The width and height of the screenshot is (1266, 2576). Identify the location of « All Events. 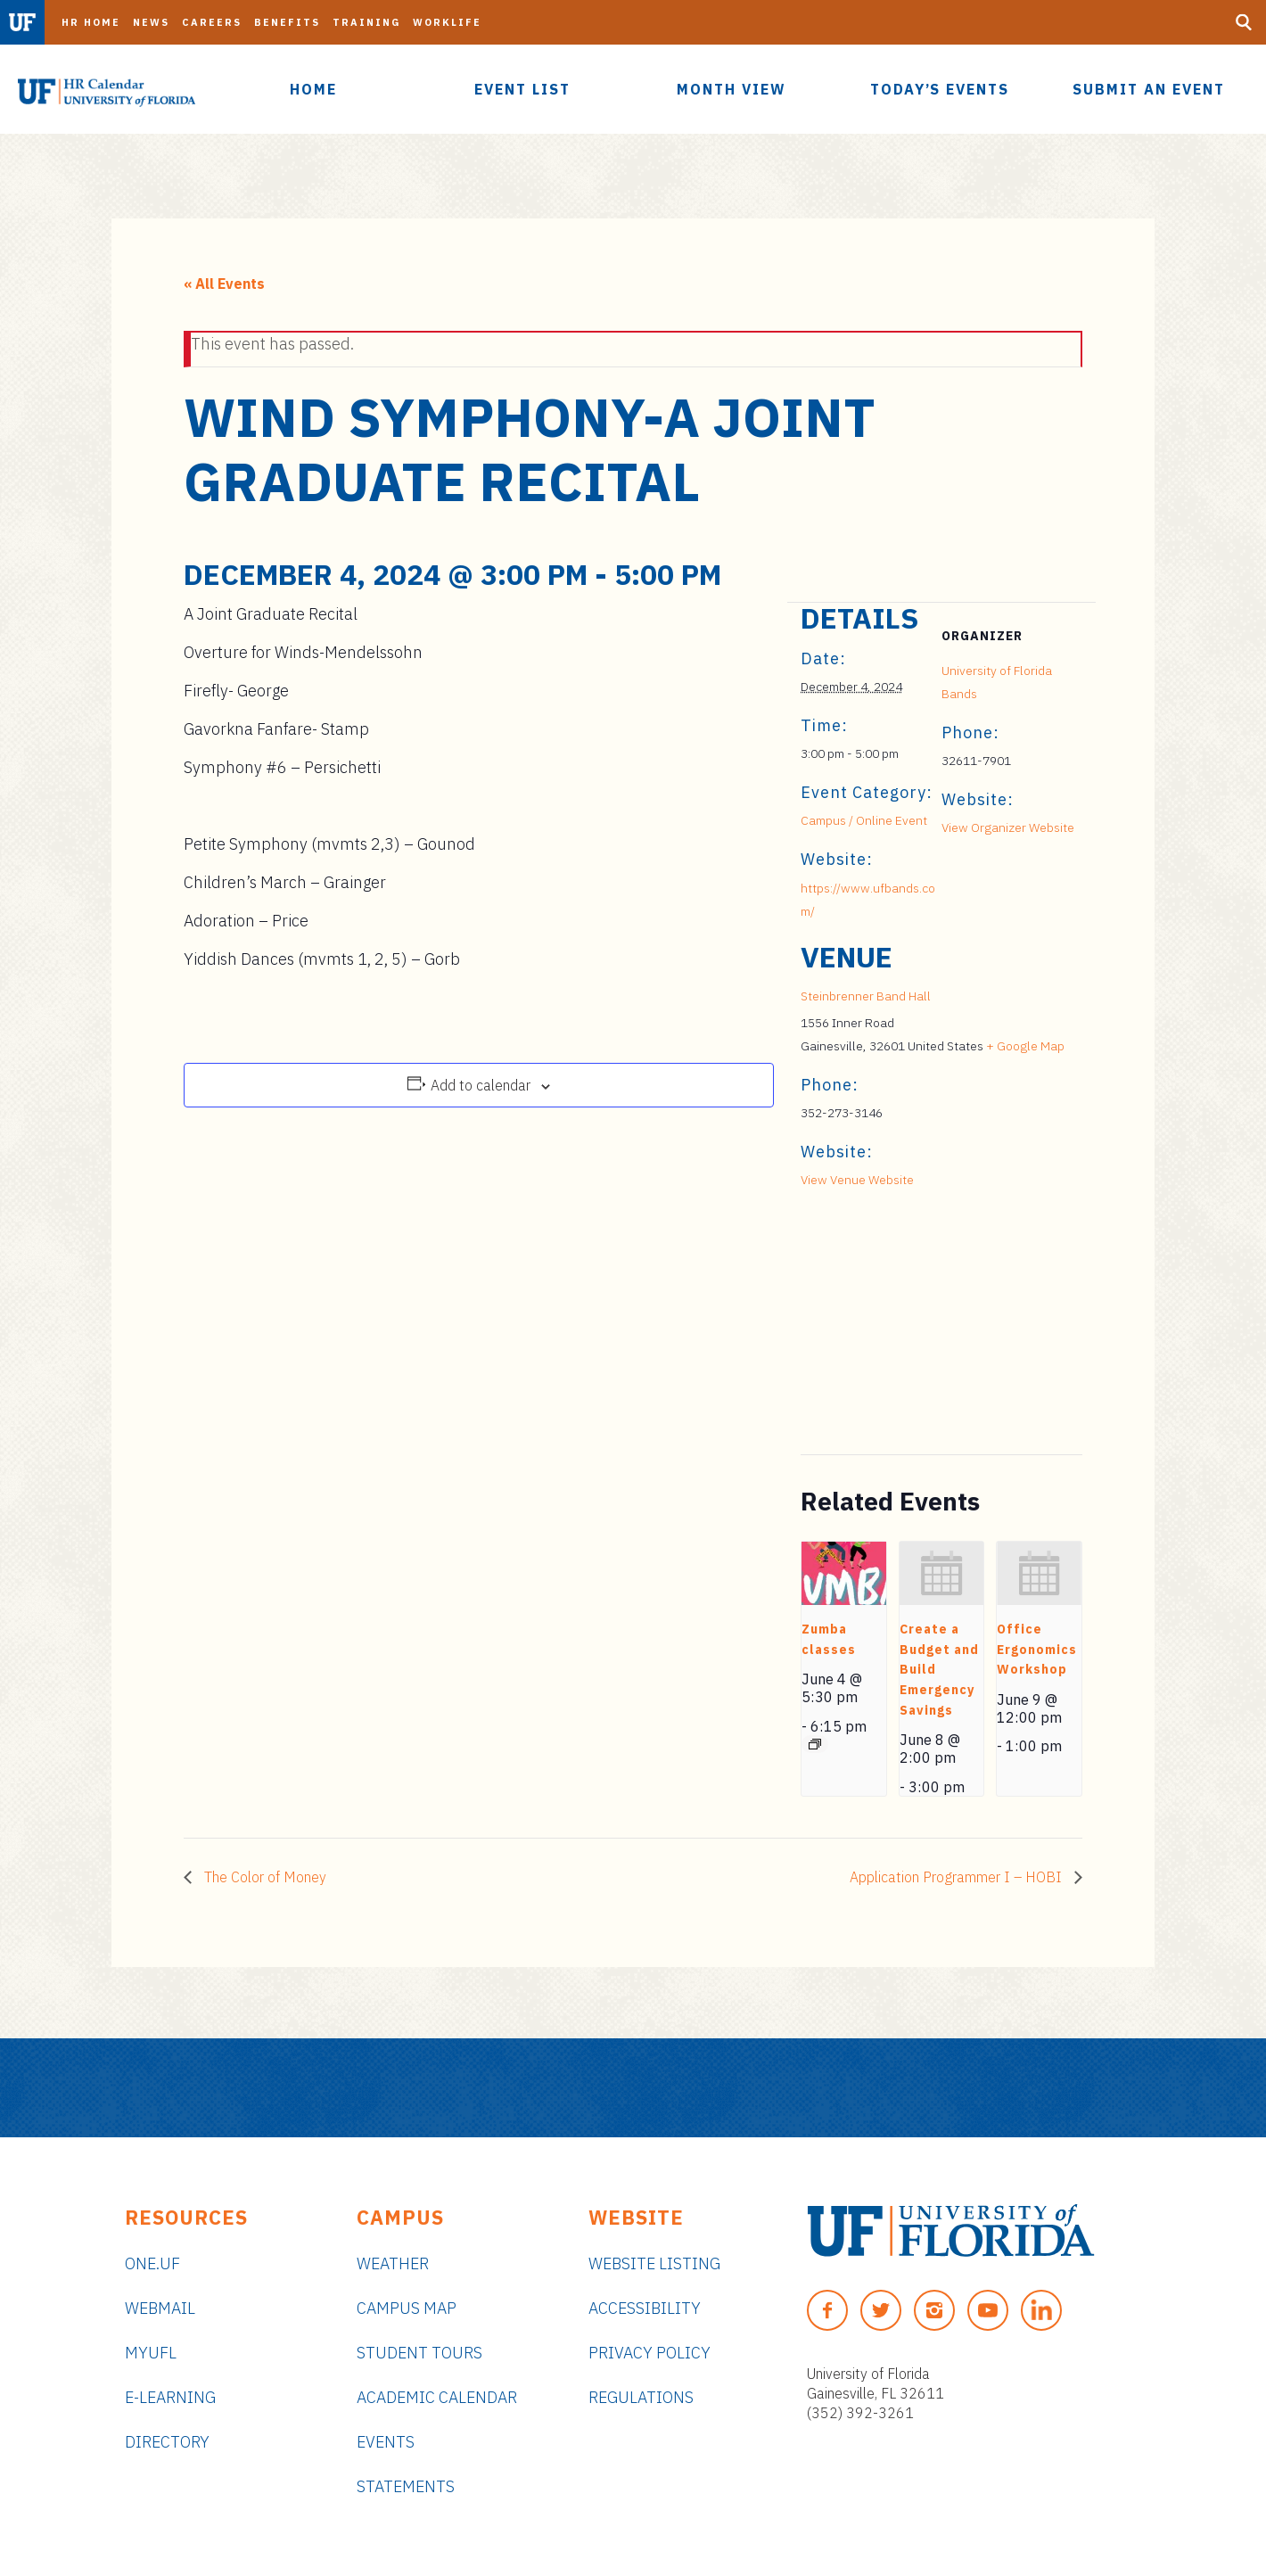
(224, 283).